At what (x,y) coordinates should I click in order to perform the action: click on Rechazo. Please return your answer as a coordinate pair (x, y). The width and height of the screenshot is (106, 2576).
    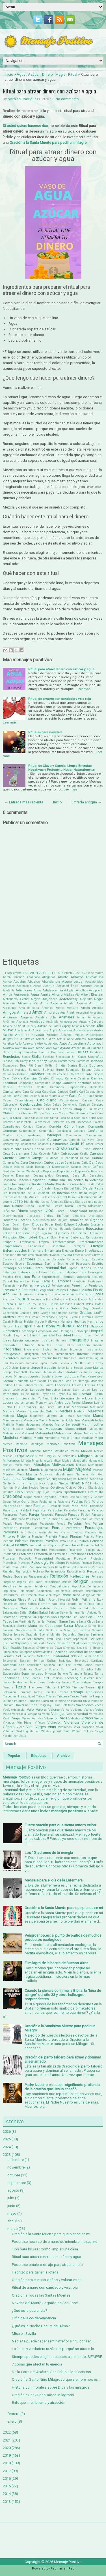
    Looking at the image, I should click on (38, 1571).